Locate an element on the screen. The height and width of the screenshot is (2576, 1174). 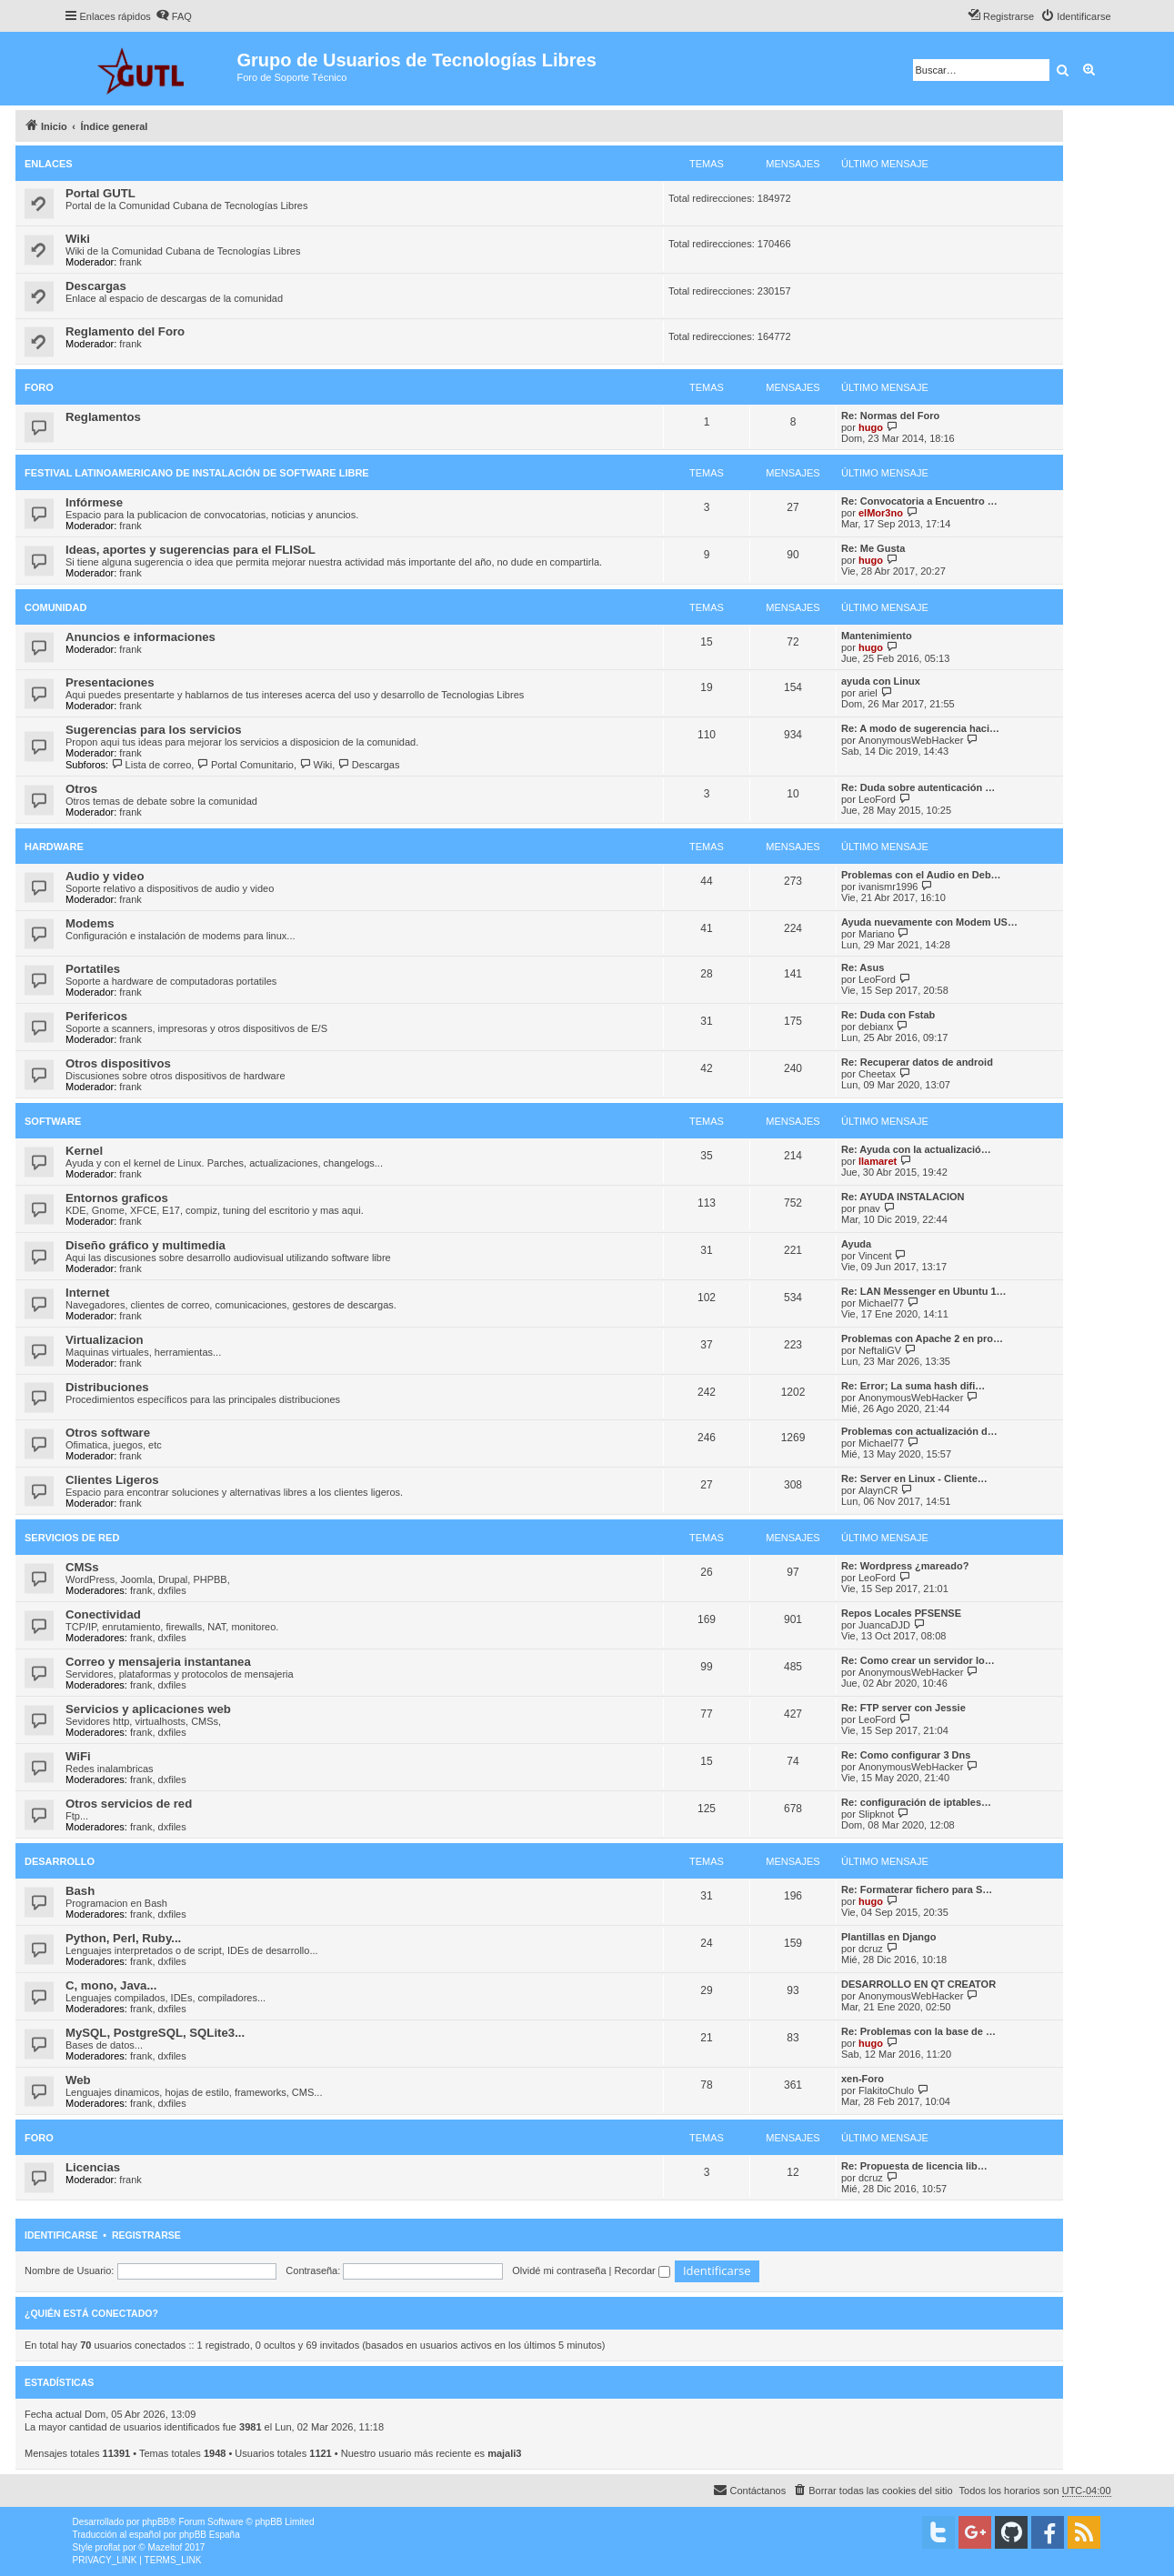
Re: Me Gusta is located at coordinates (873, 548).